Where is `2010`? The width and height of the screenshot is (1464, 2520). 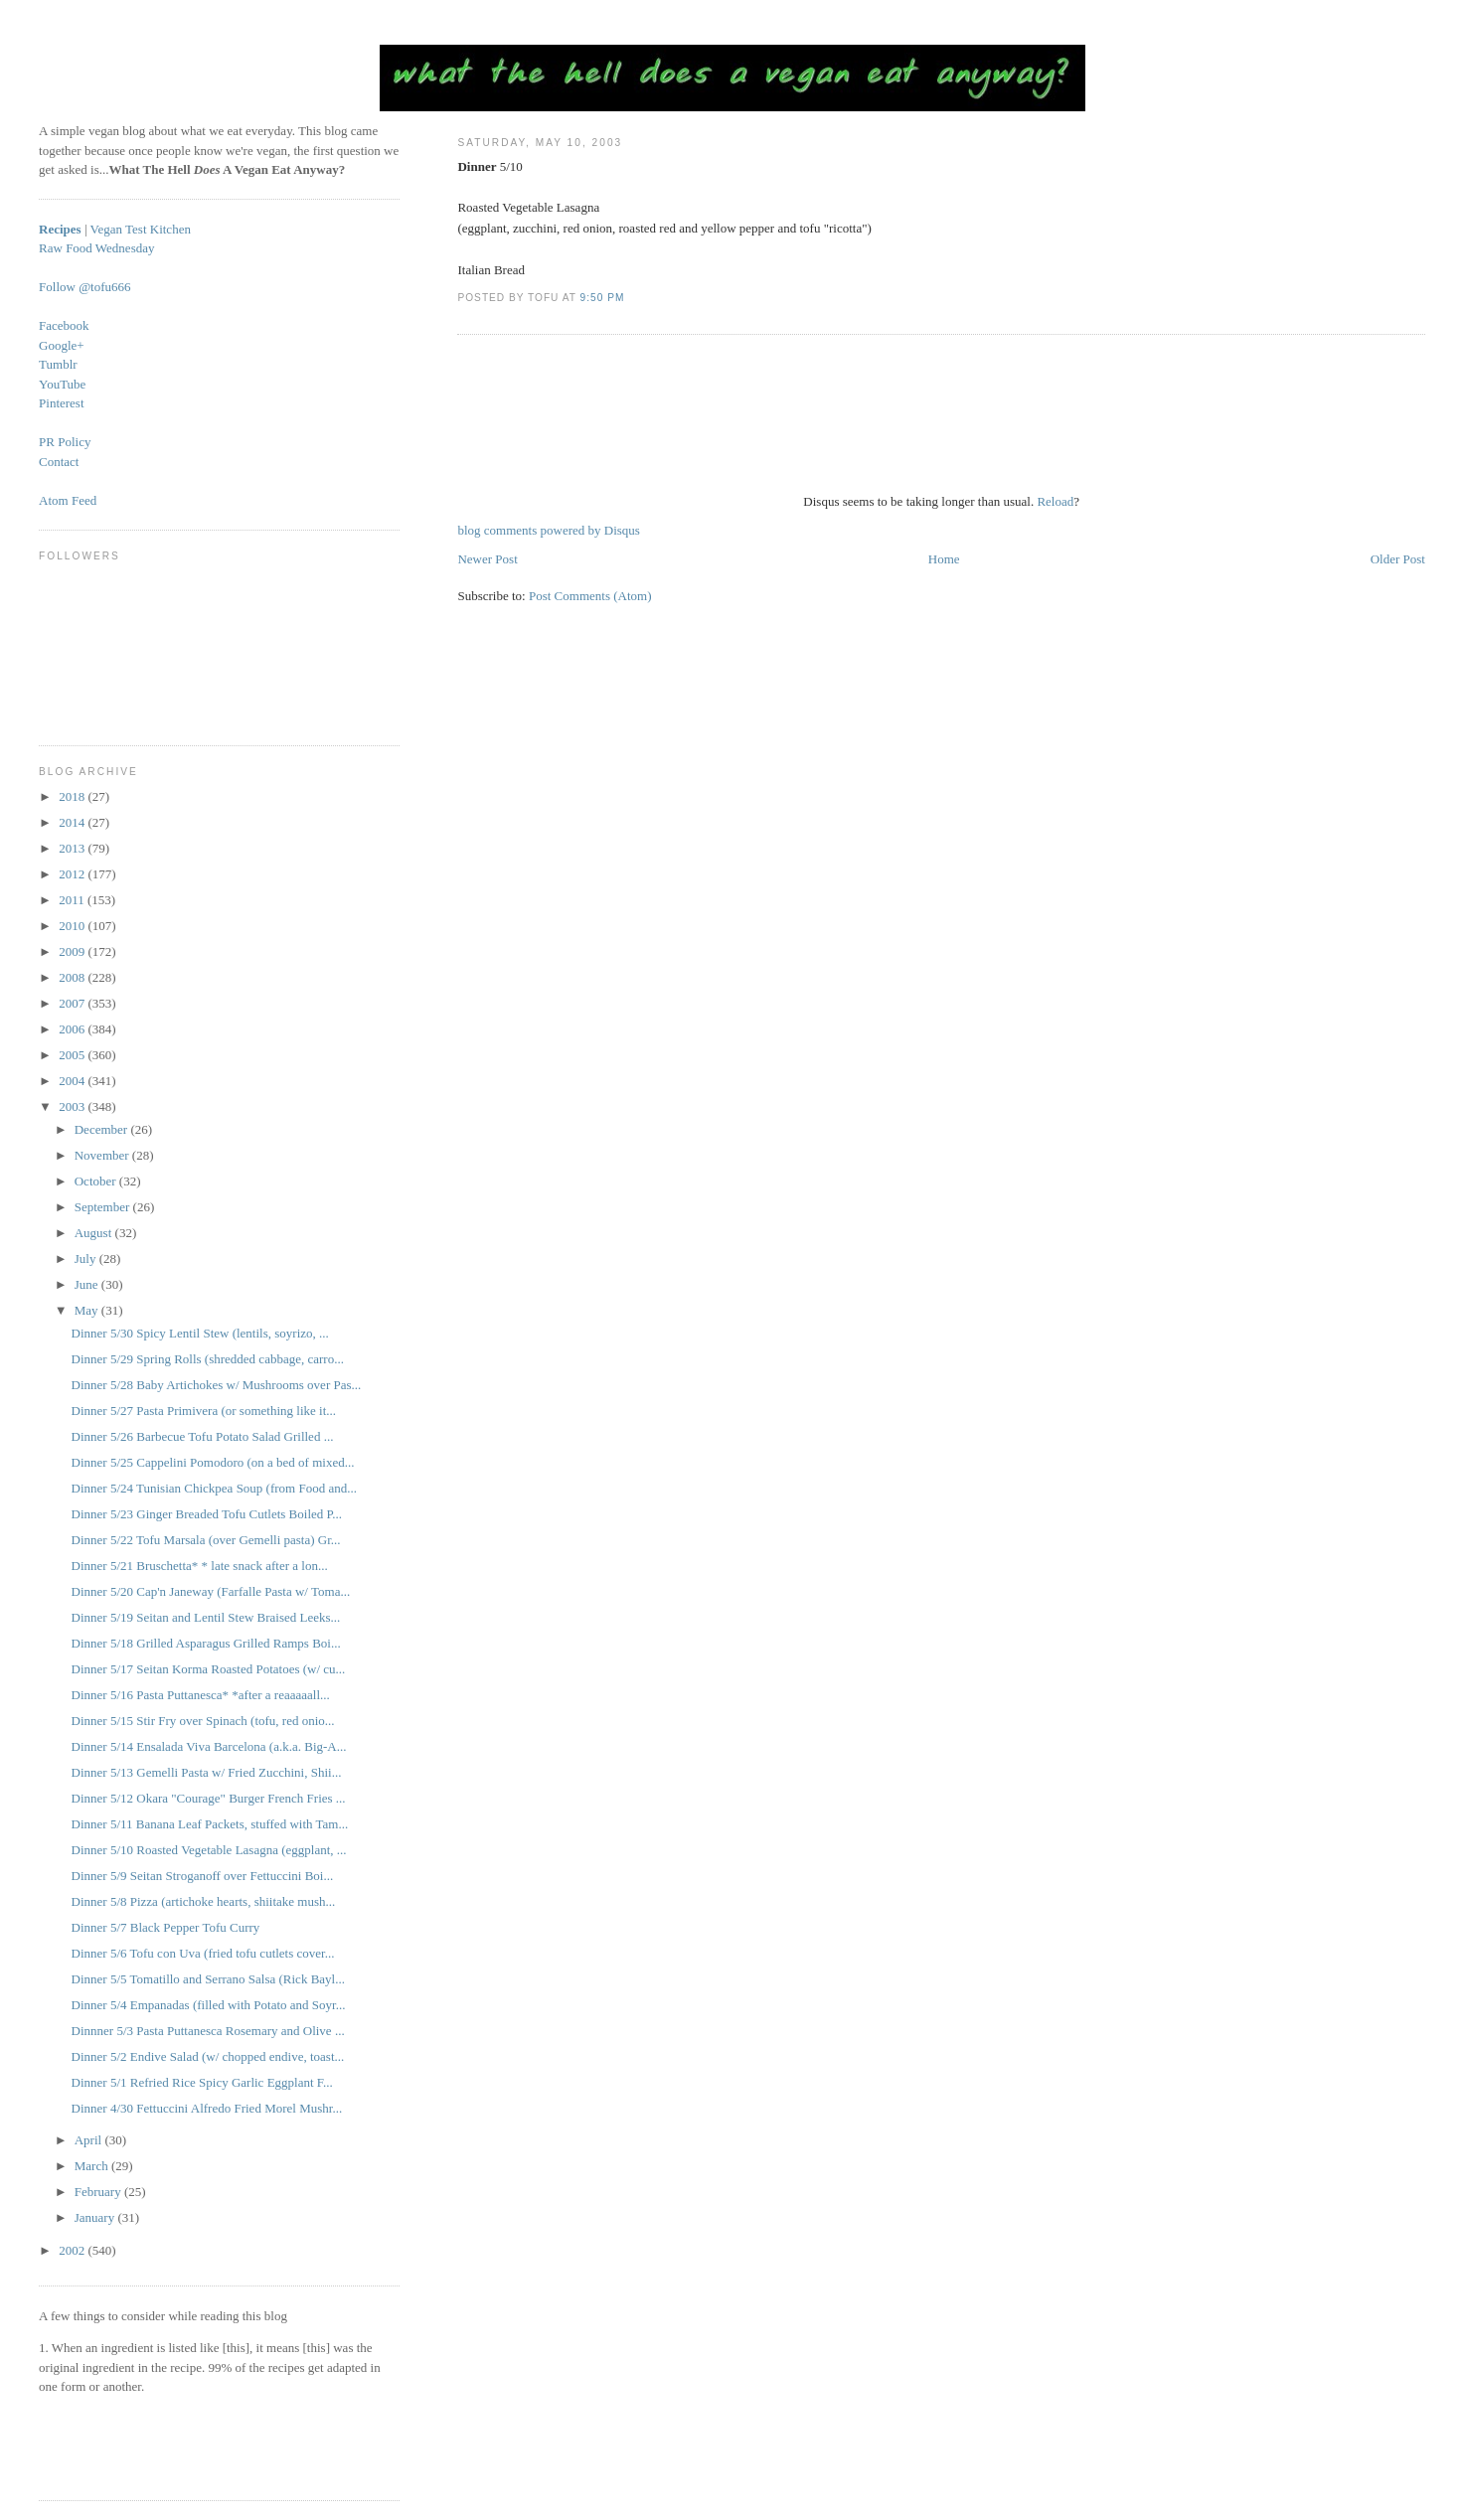
2010 is located at coordinates (73, 925).